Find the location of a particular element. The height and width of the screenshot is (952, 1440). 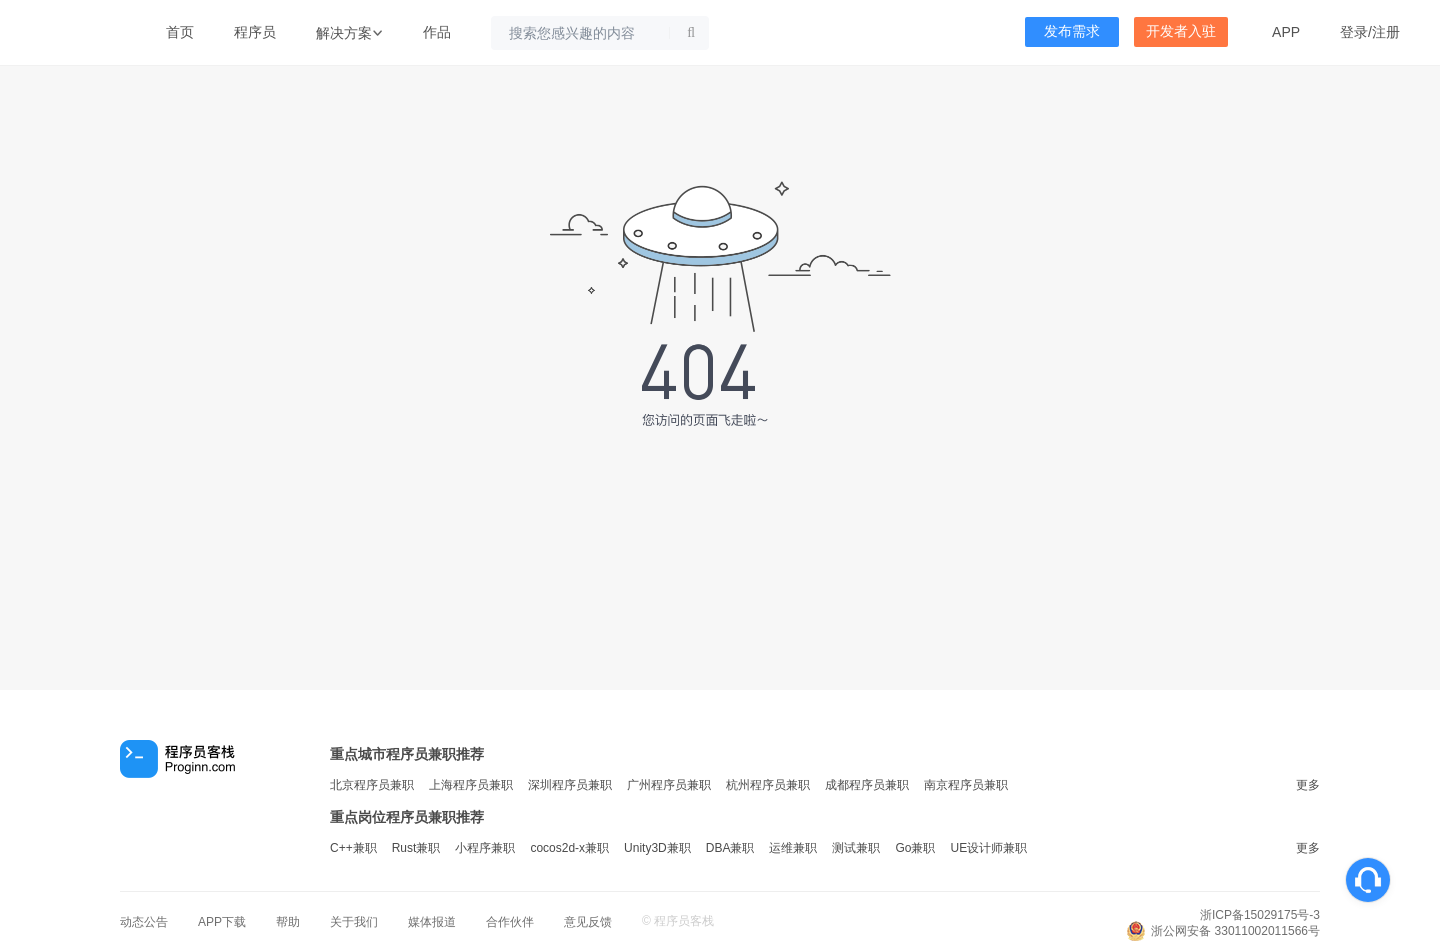

北京程序员兼职 is located at coordinates (372, 785).